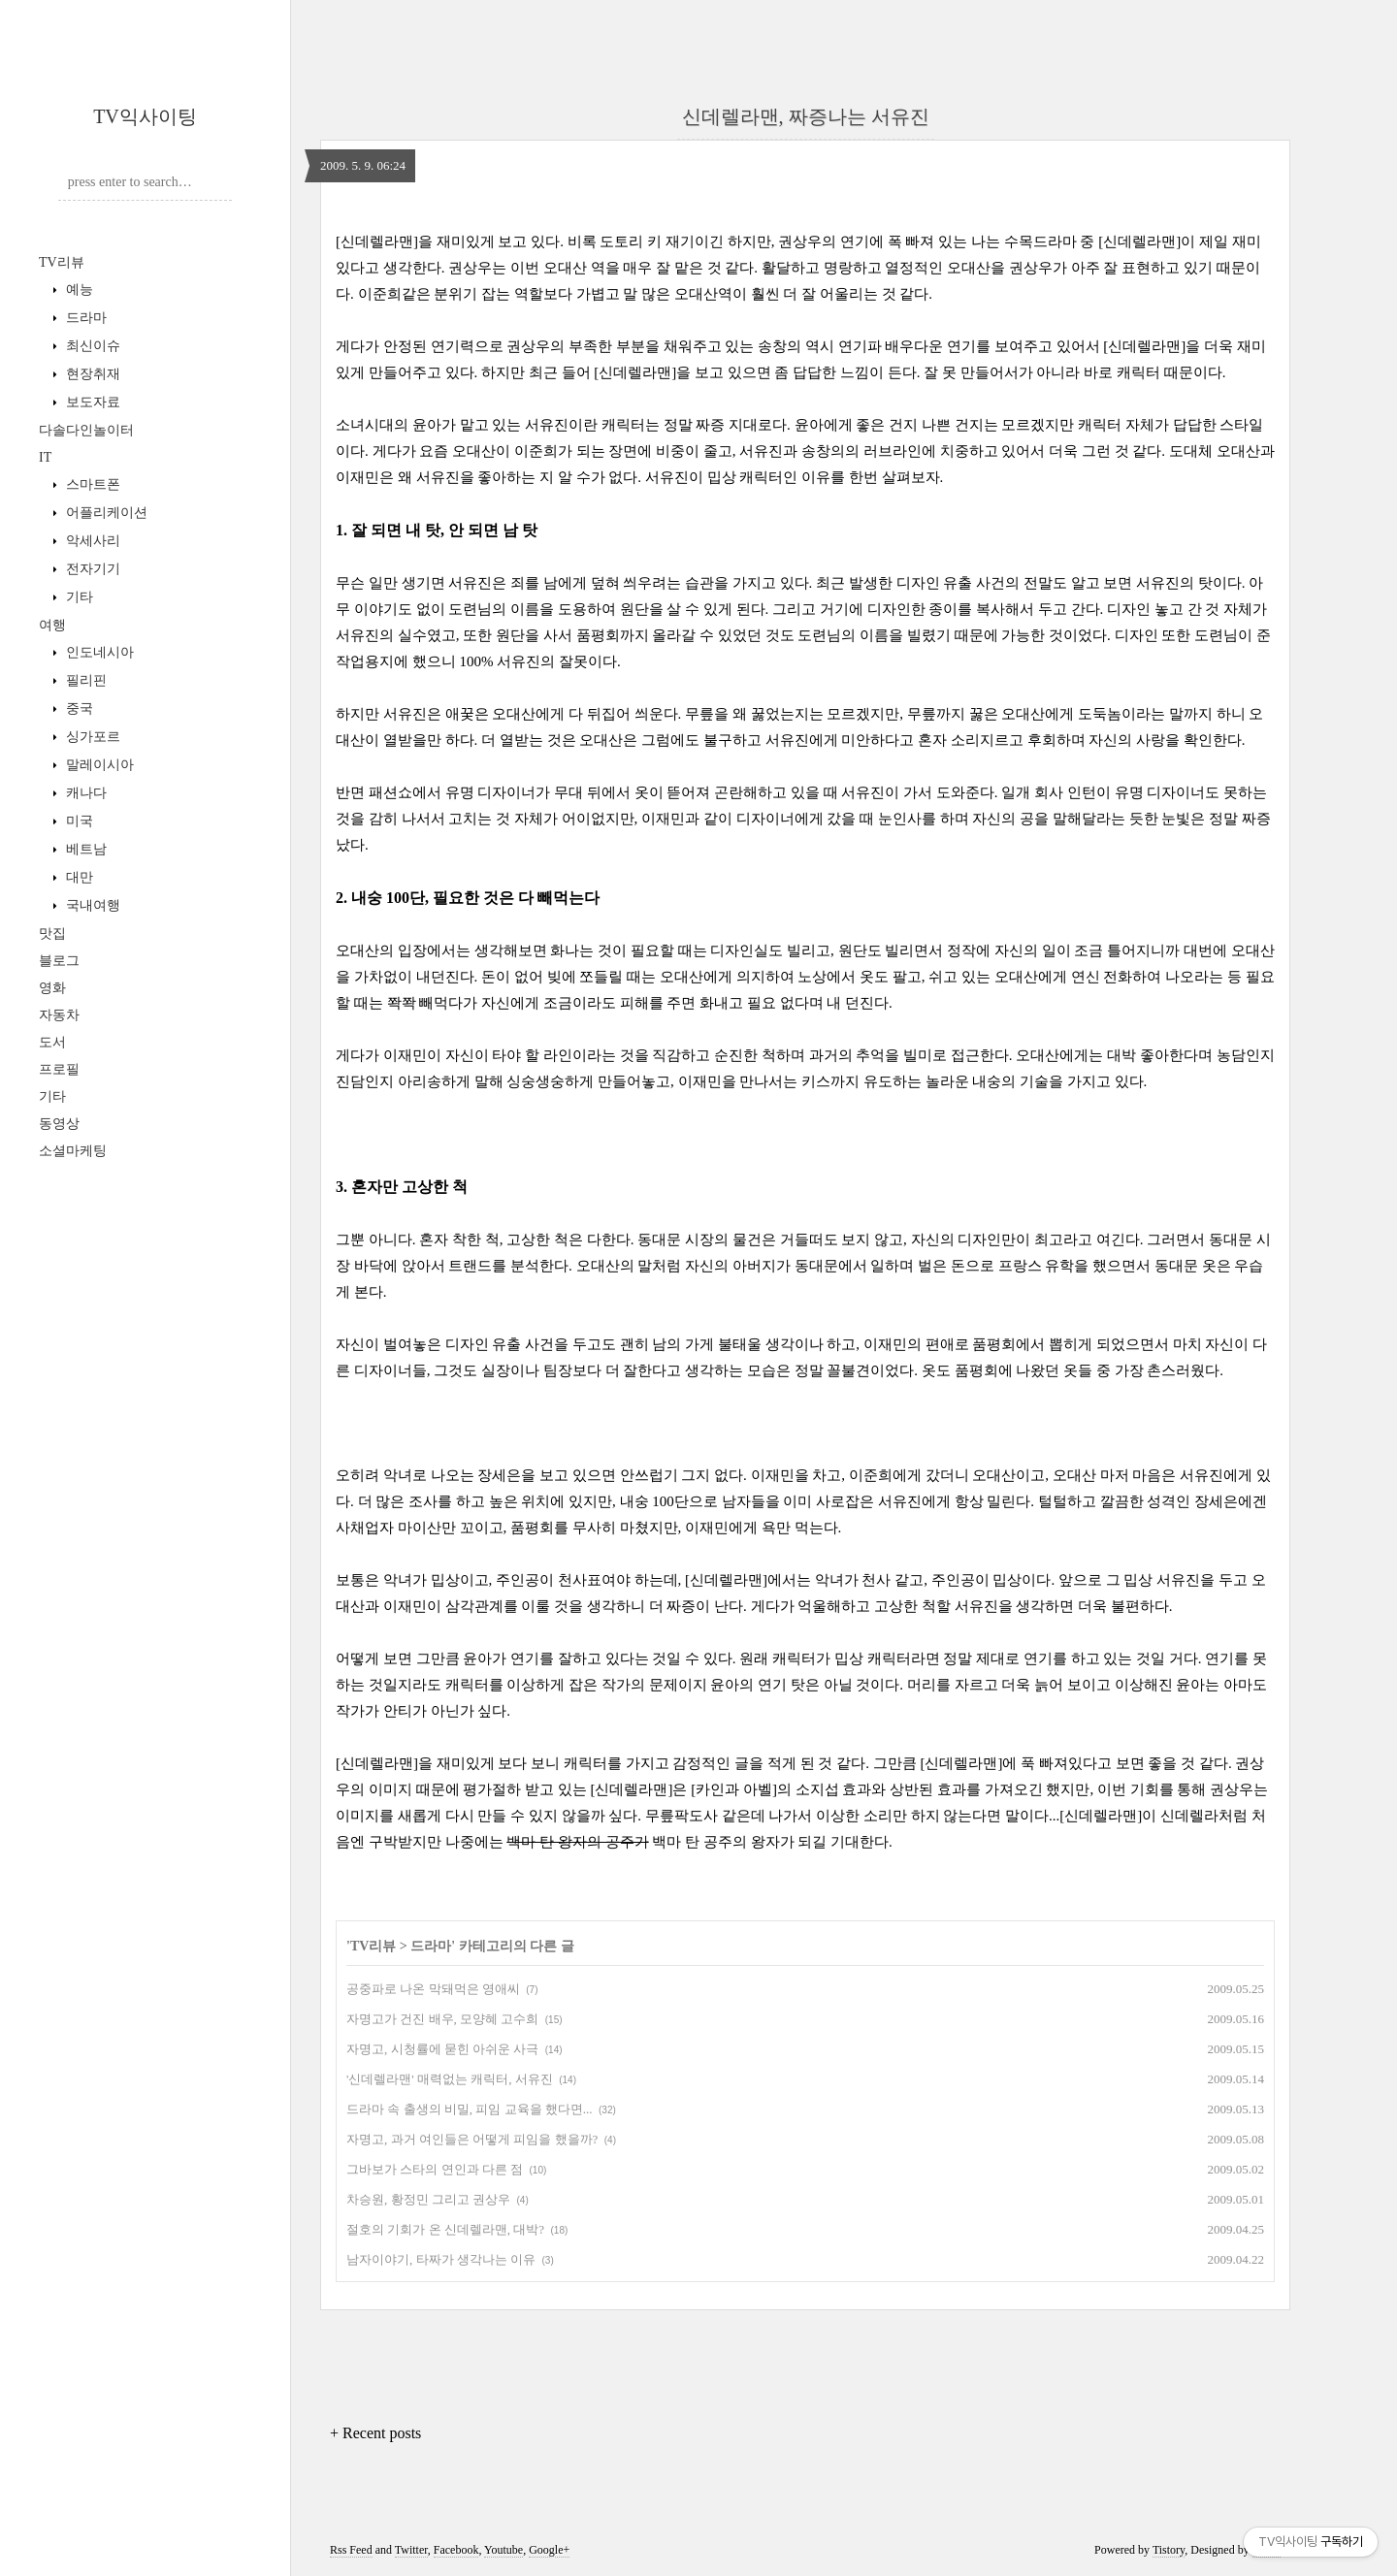 The image size is (1397, 2576). What do you see at coordinates (84, 317) in the screenshot?
I see `드라마` at bounding box center [84, 317].